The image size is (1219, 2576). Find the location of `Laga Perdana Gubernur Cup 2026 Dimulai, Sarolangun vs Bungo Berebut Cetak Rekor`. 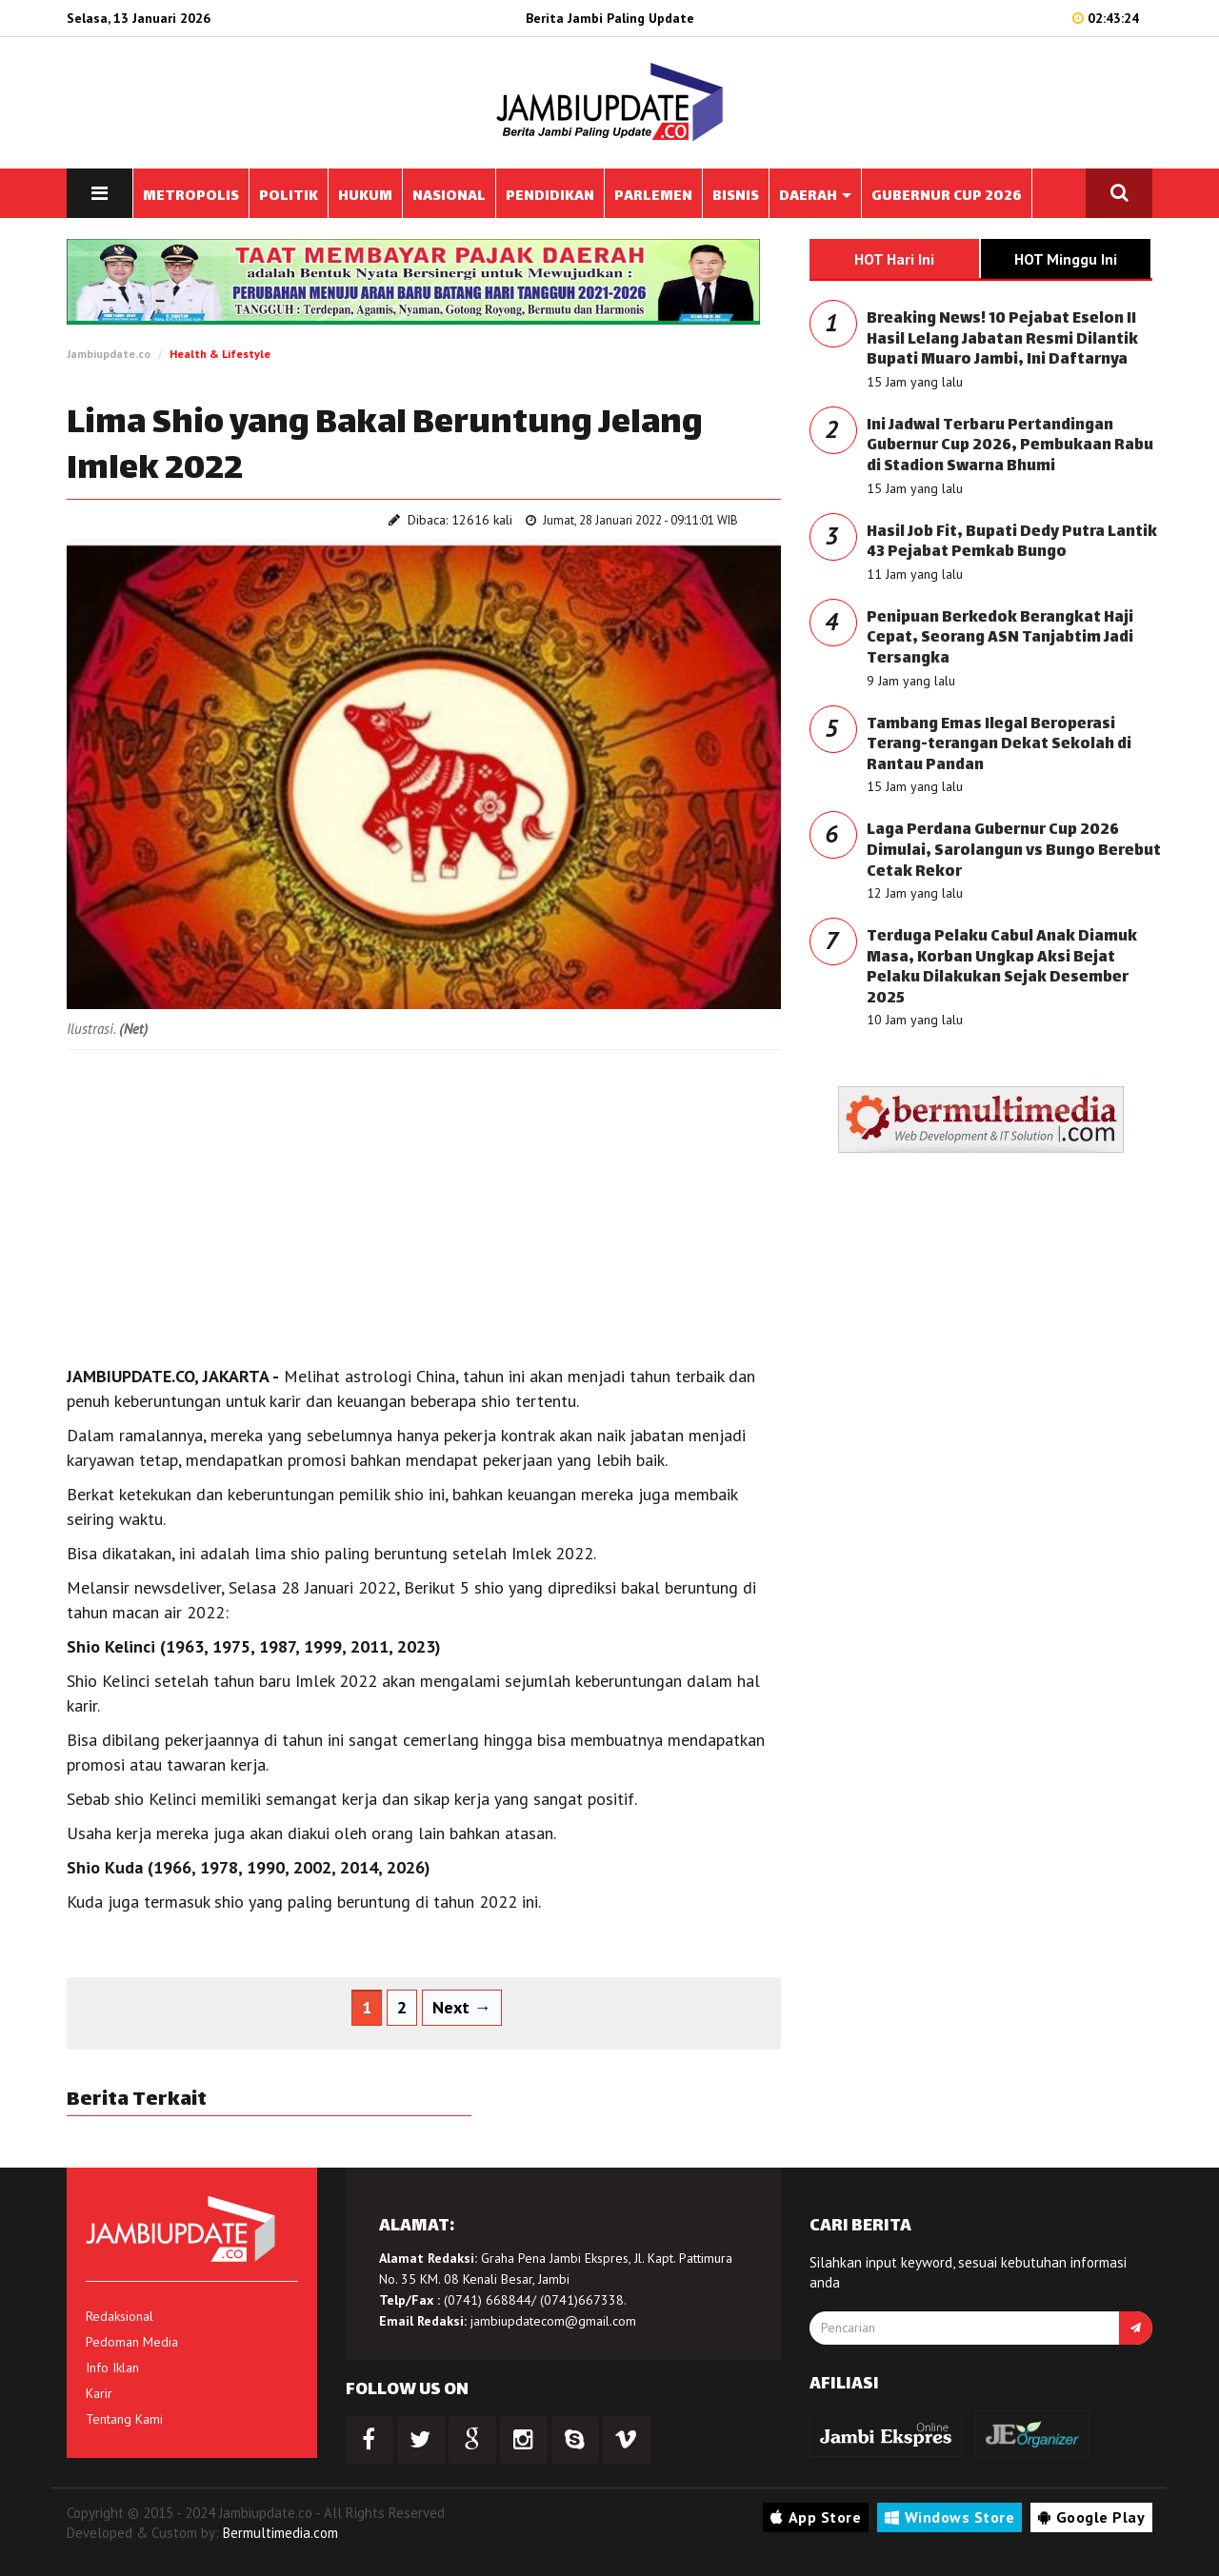

Laga Perdana Gubernur Cup 2026 Dimulai, Sarolangun vs Bungo Berebut Cetak Rekor is located at coordinates (1014, 851).